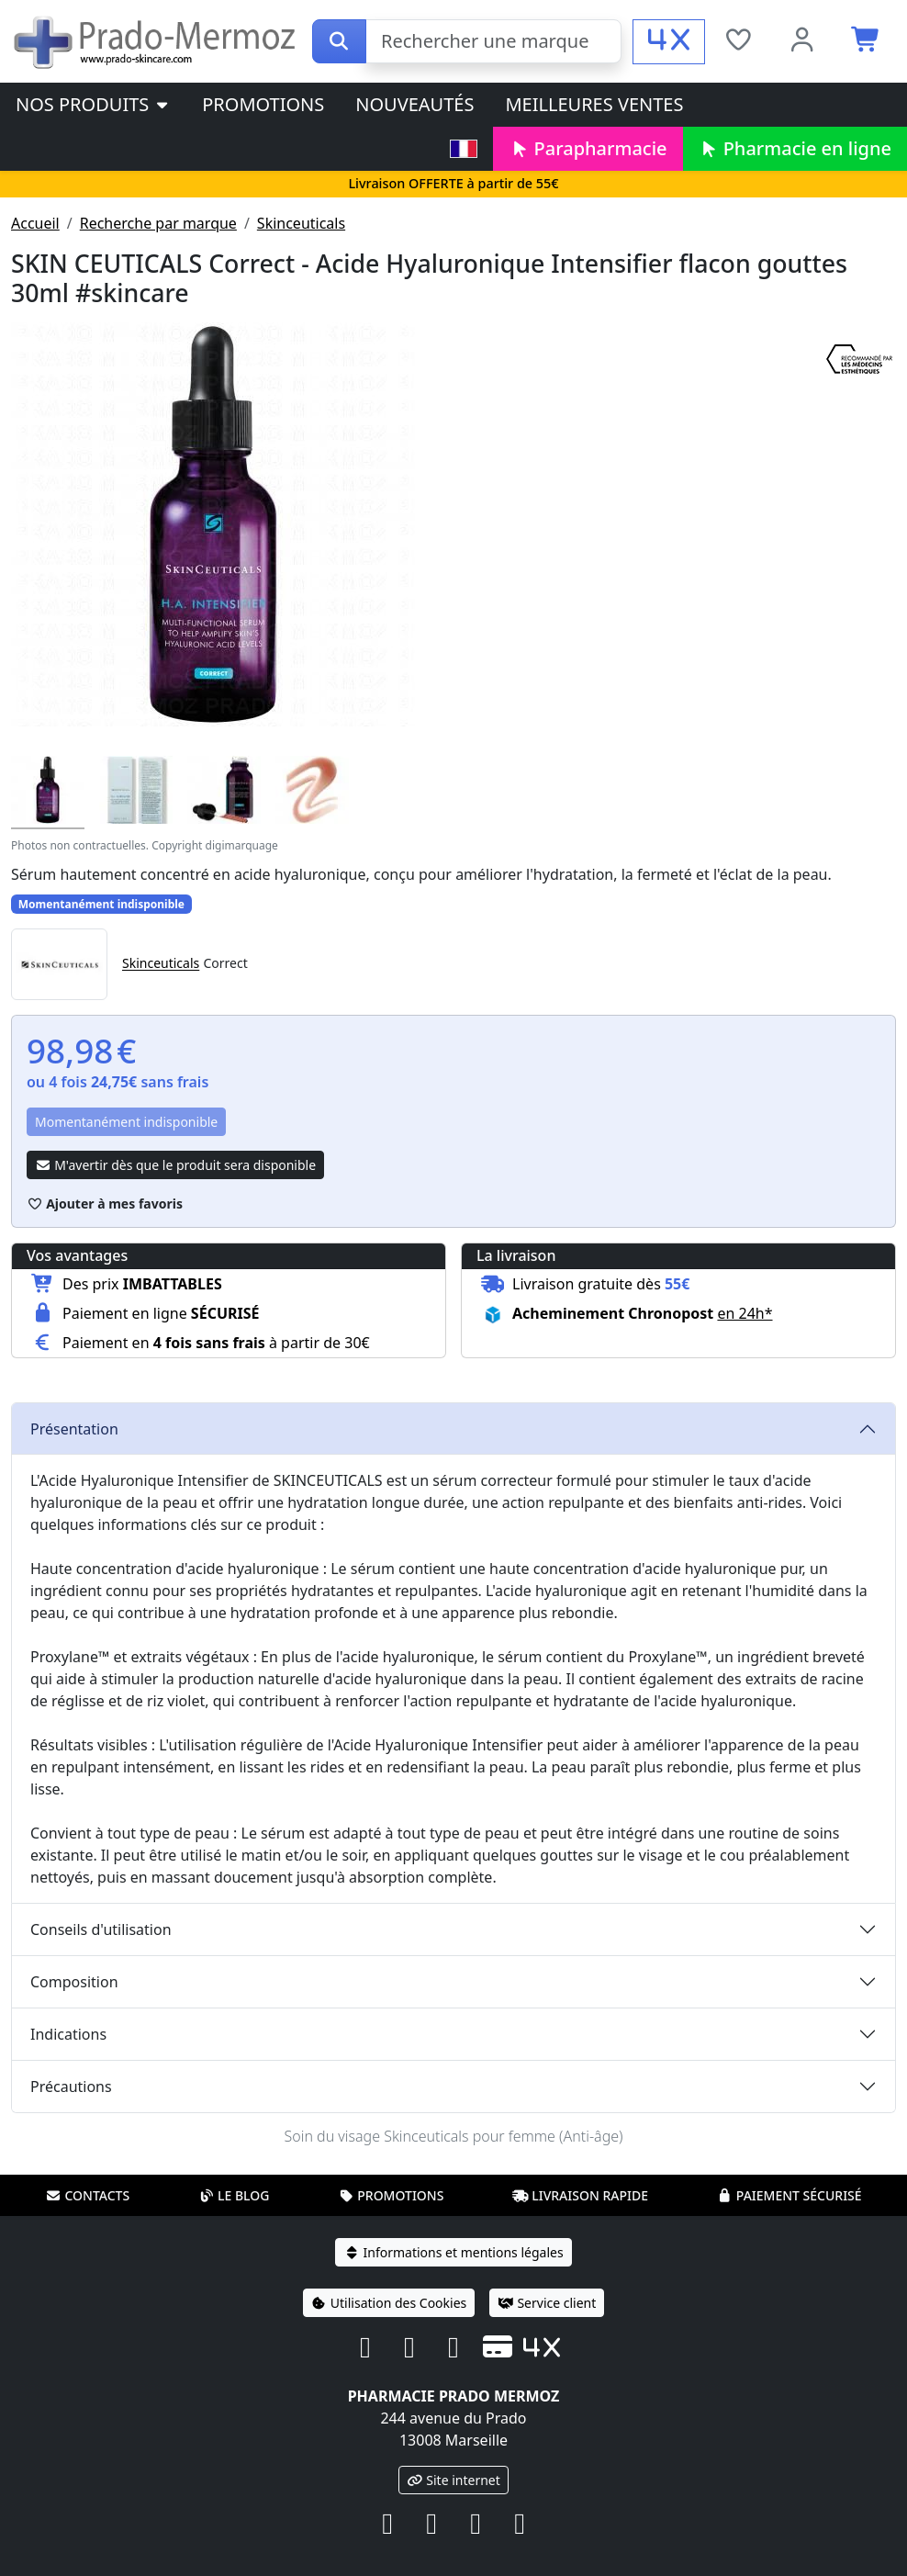 The image size is (907, 2576). I want to click on Composition, so click(74, 1982).